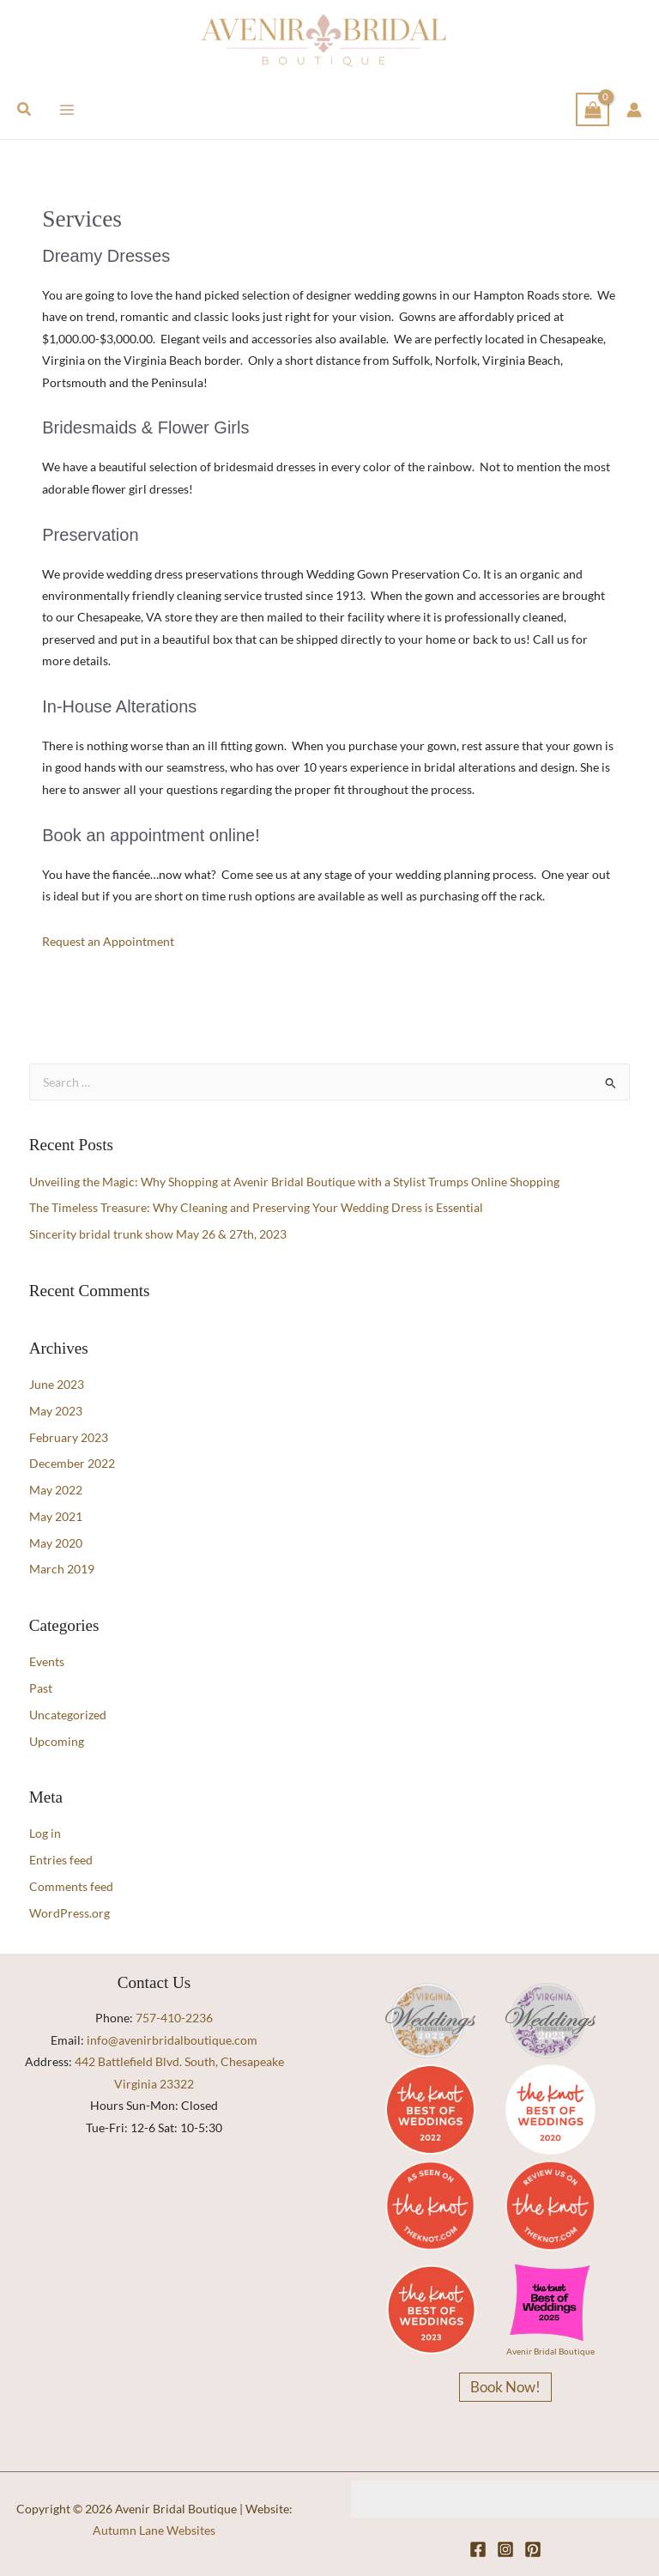  Describe the element at coordinates (256, 1207) in the screenshot. I see `The Timeless Treasure: Why Cleaning and Preserving Your Wedding Dress is Essential` at that location.